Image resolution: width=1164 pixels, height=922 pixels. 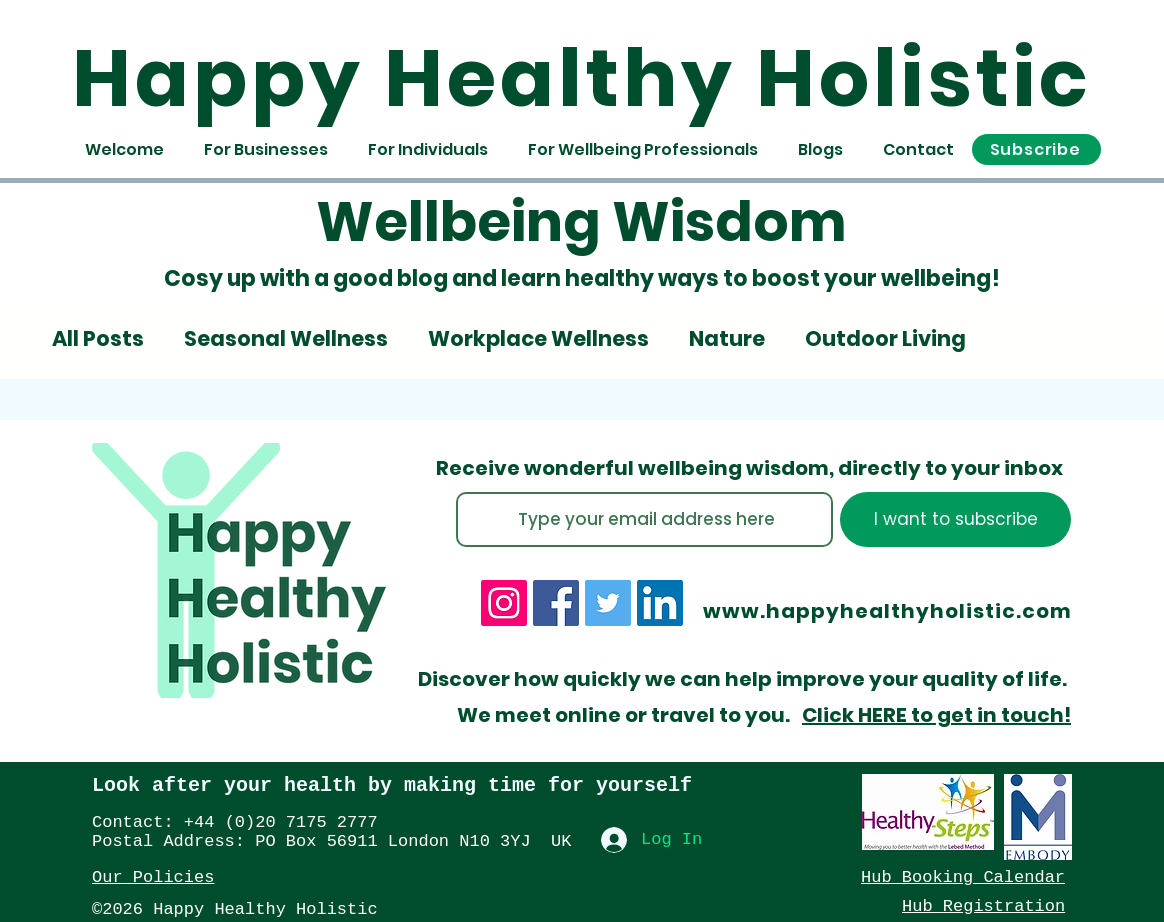 What do you see at coordinates (885, 339) in the screenshot?
I see `Outdoor Living` at bounding box center [885, 339].